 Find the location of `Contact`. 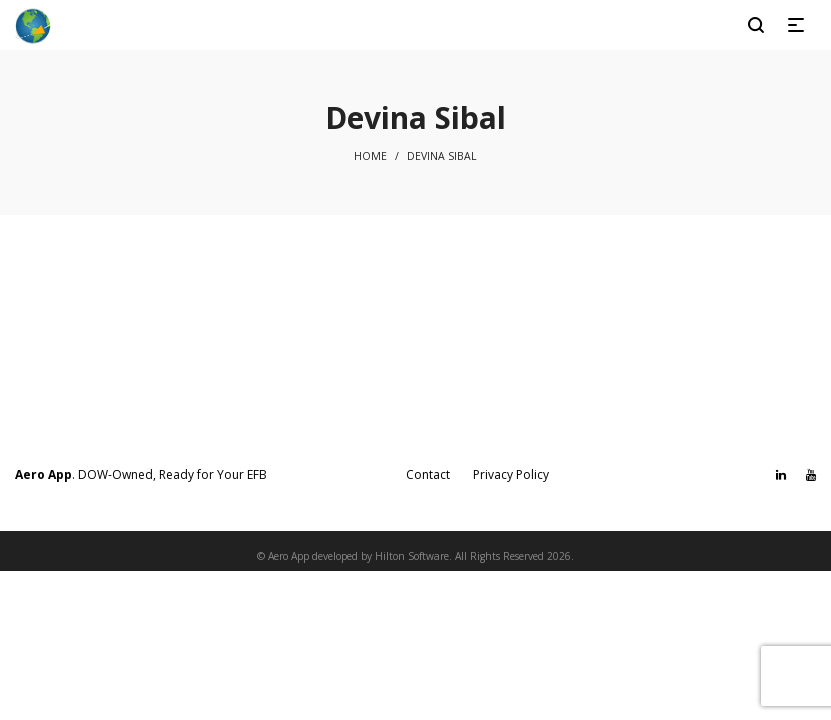

Contact is located at coordinates (428, 474).